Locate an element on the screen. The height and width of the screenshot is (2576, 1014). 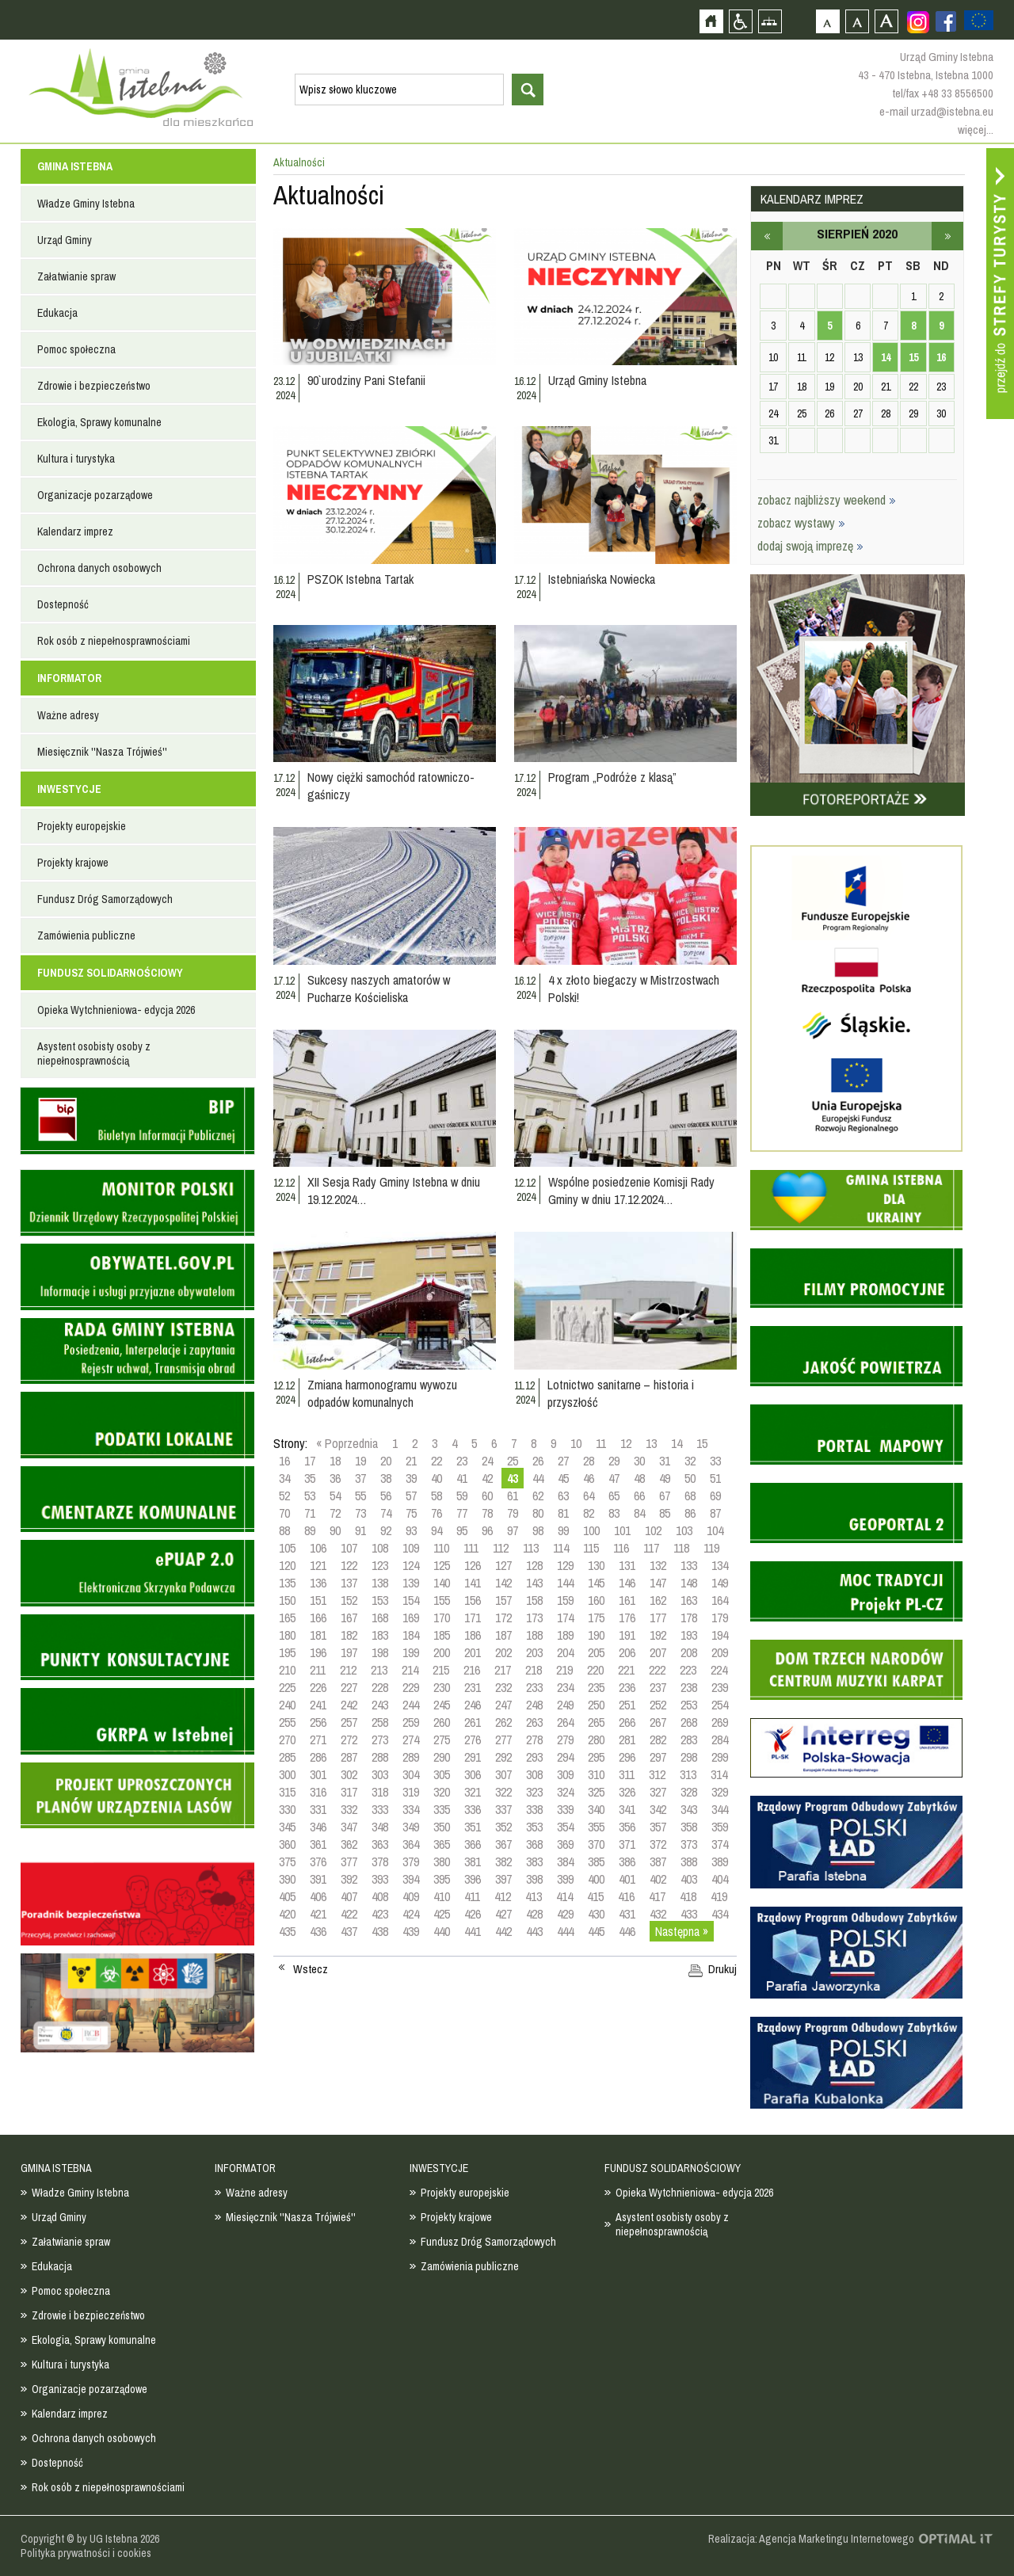
77 is located at coordinates (461, 1513).